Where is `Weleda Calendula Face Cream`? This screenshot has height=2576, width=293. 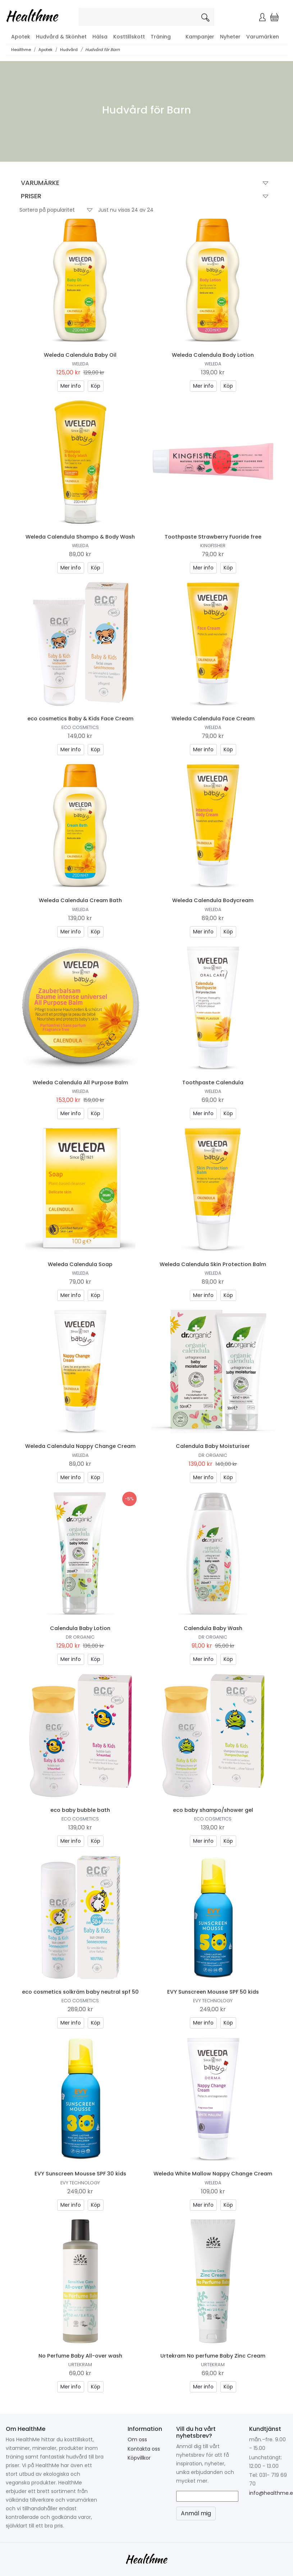
Weleda Calendula Face Cream is located at coordinates (213, 718).